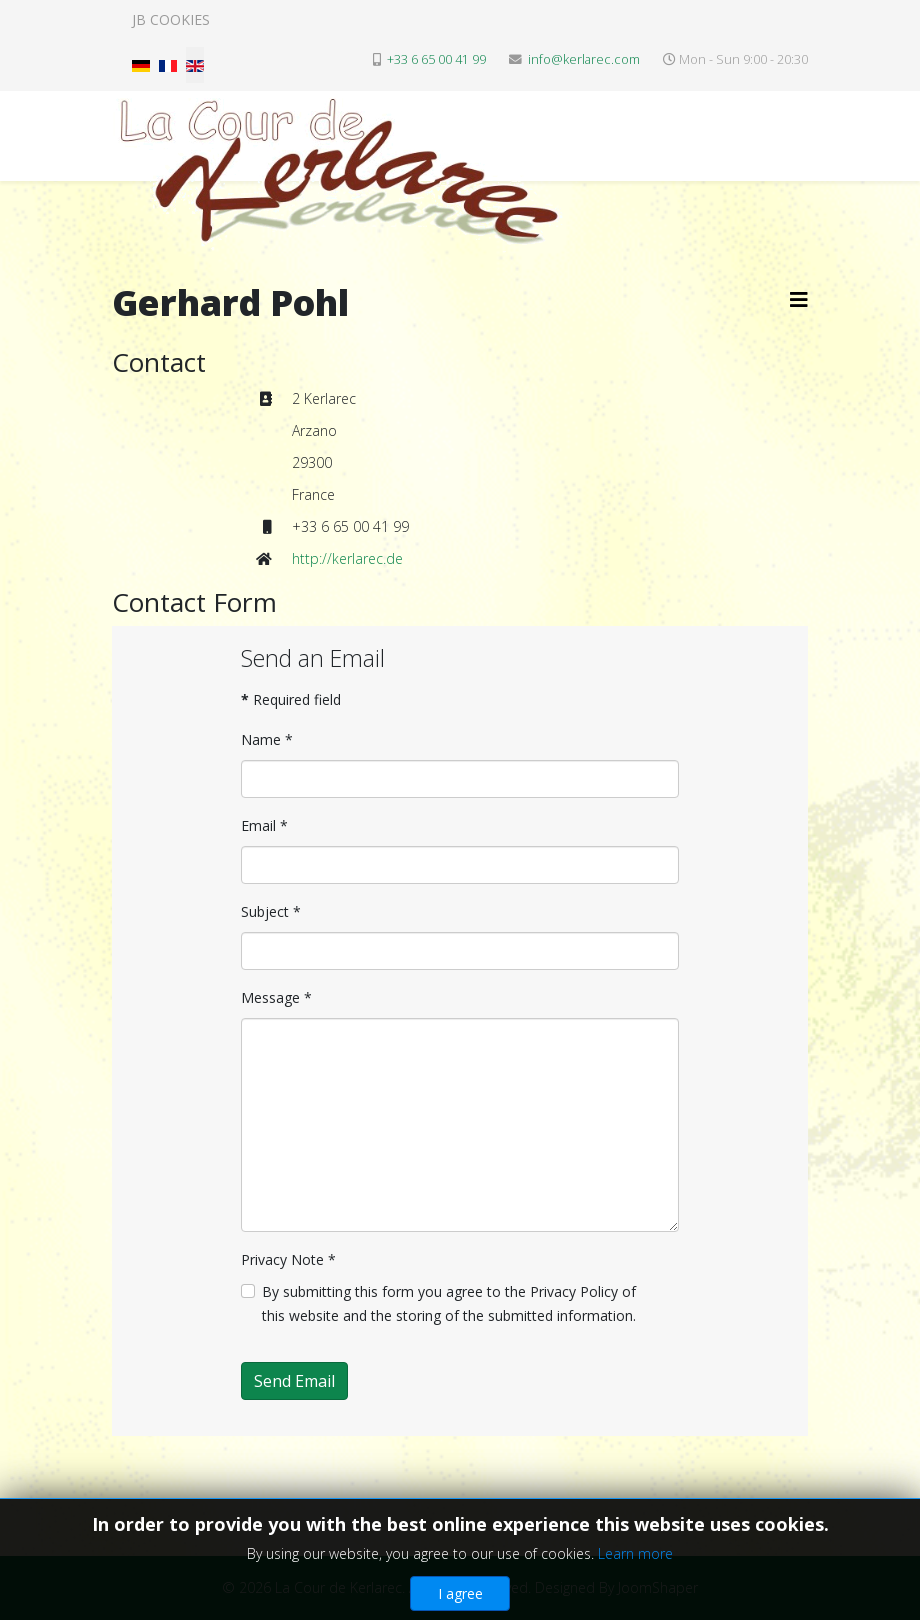  I want to click on Privacy Note, so click(288, 1259).